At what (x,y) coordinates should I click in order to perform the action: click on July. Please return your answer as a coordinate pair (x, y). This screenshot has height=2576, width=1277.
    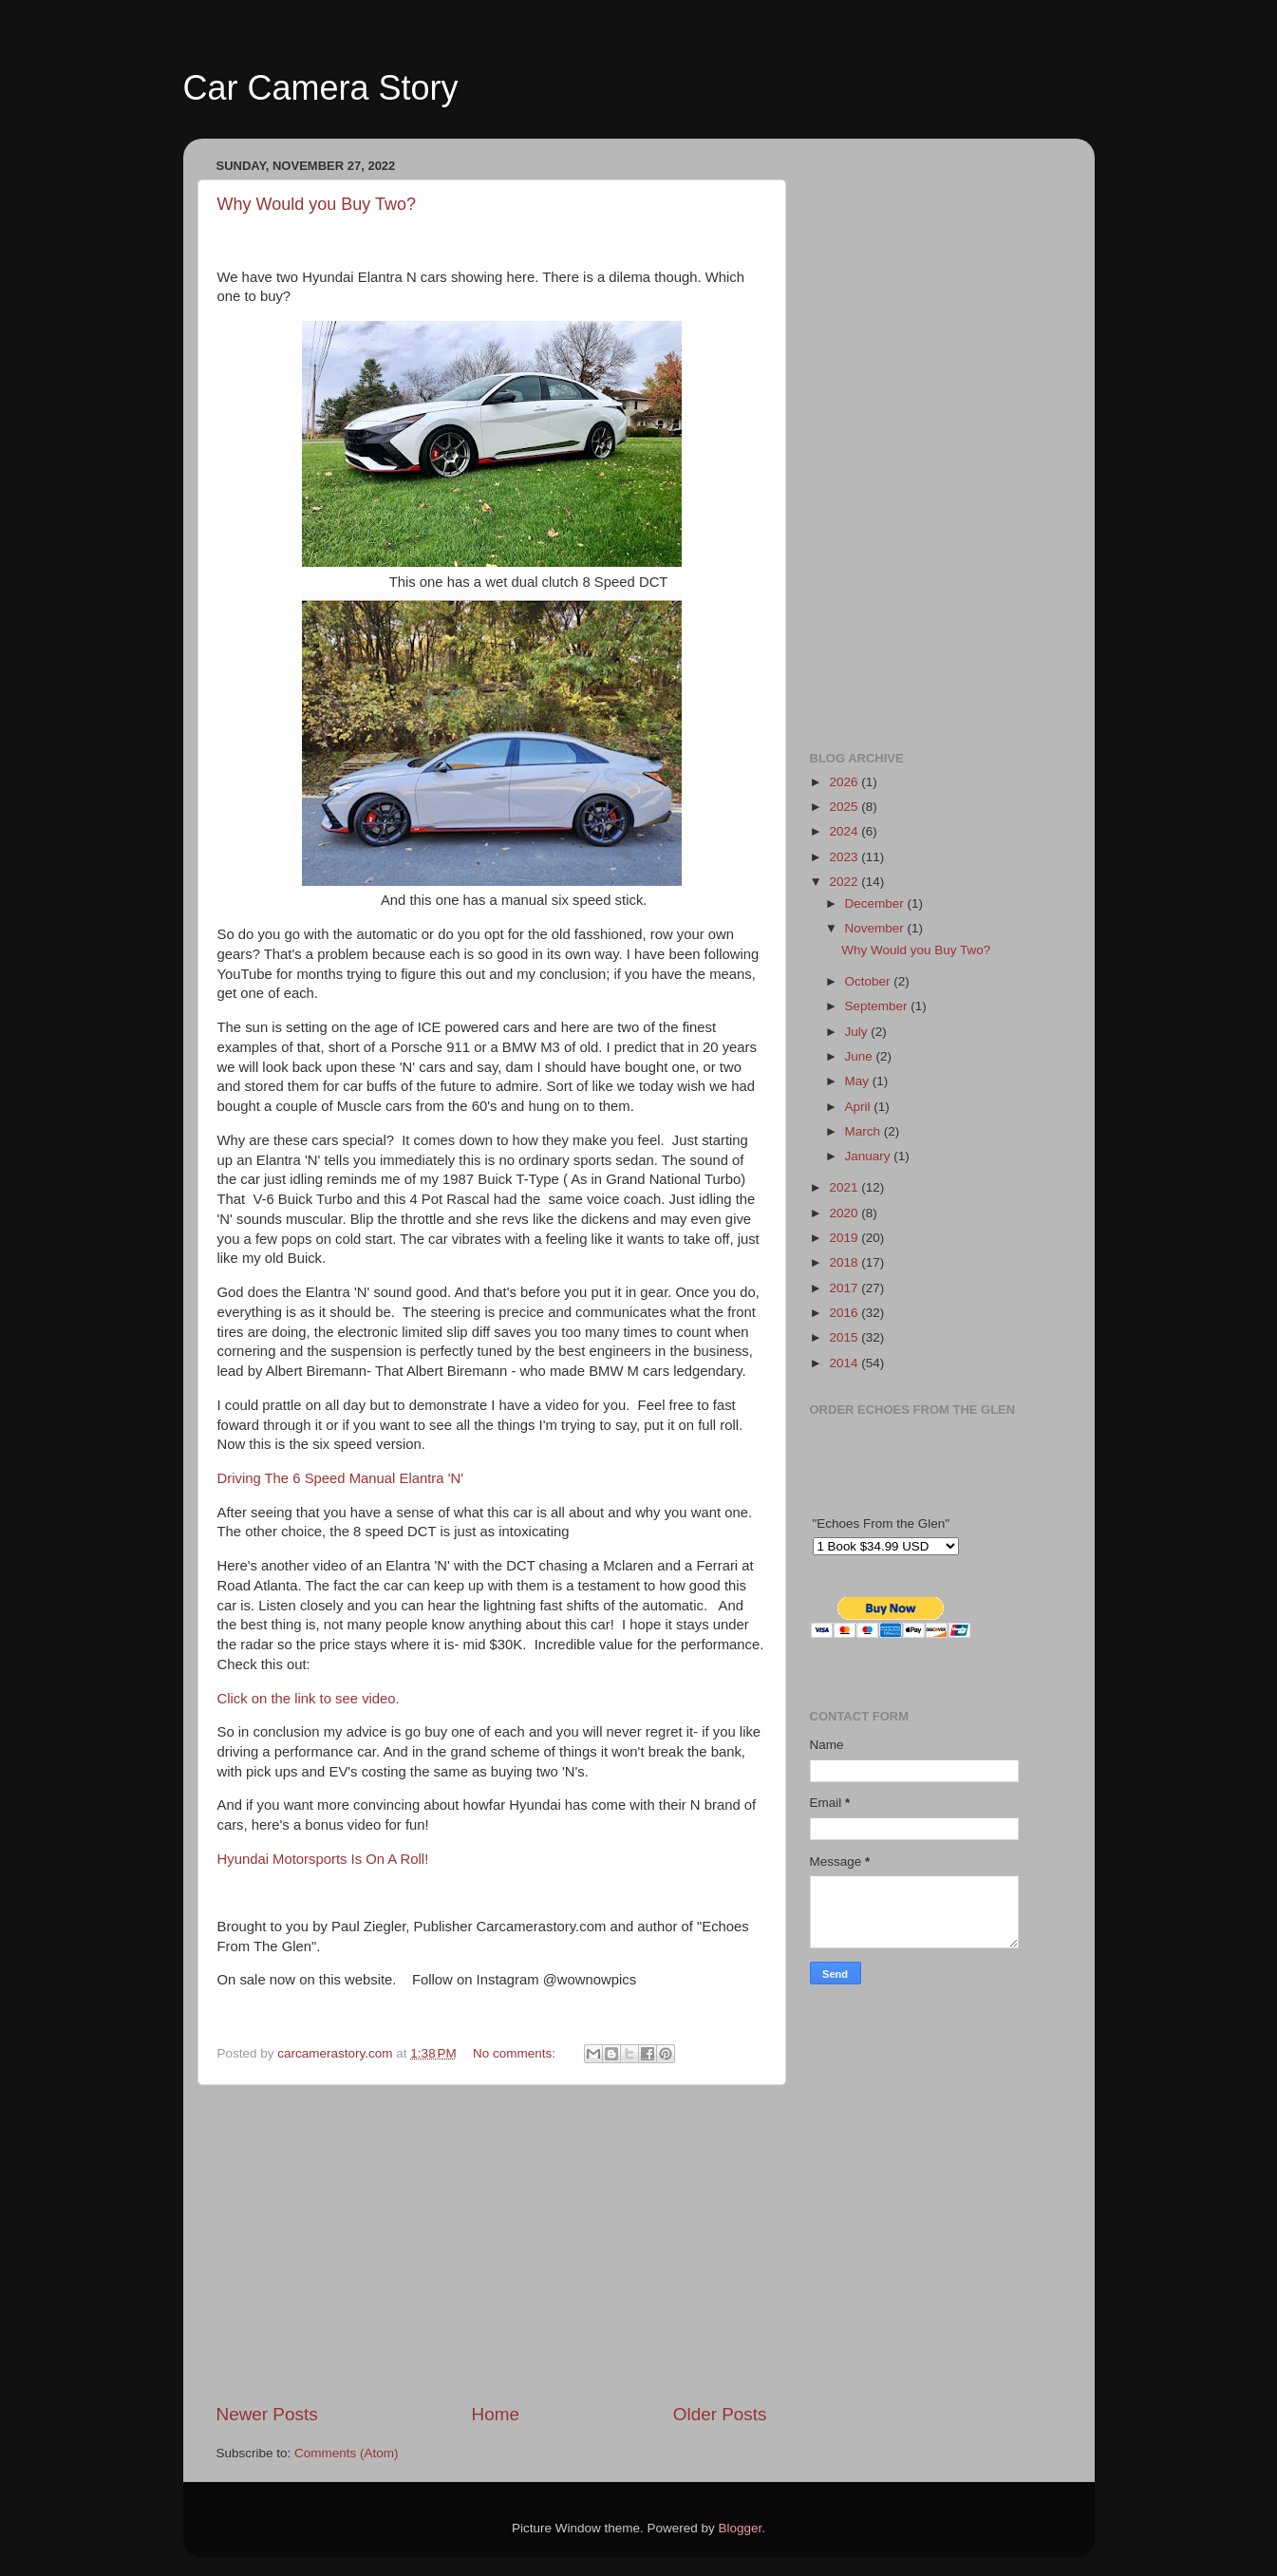
    Looking at the image, I should click on (858, 1032).